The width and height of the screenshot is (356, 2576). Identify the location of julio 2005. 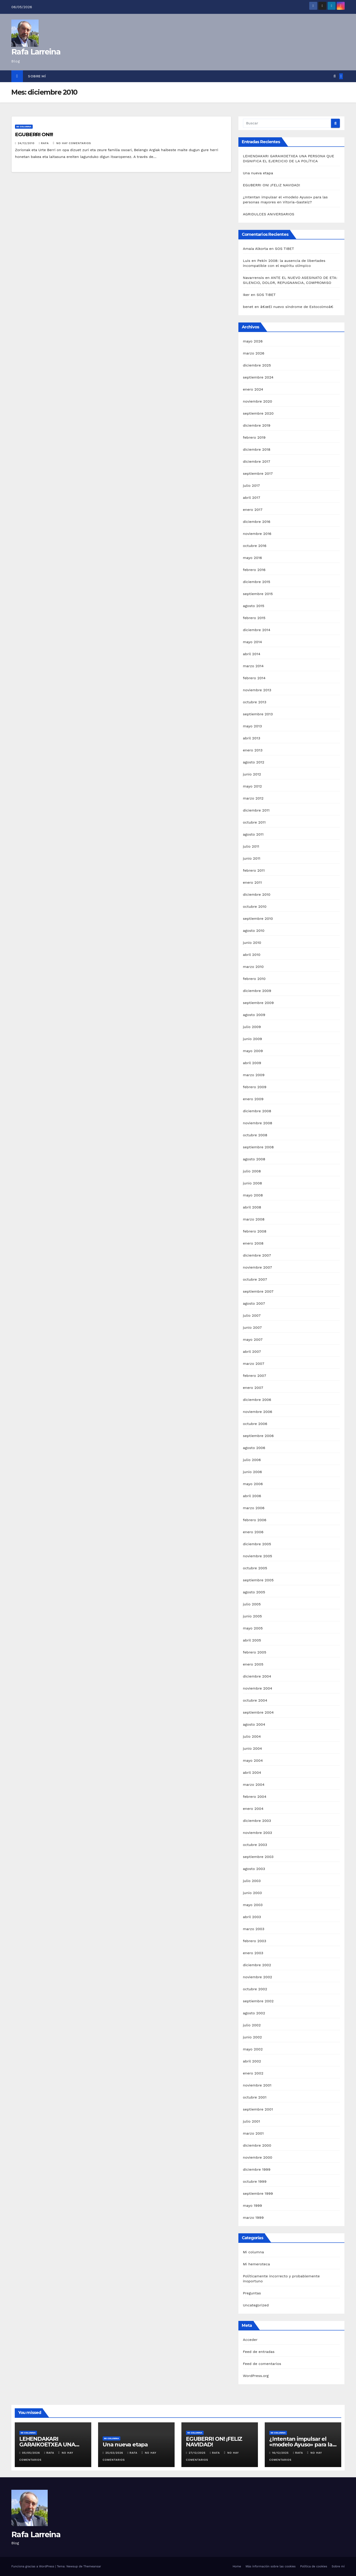
(252, 1604).